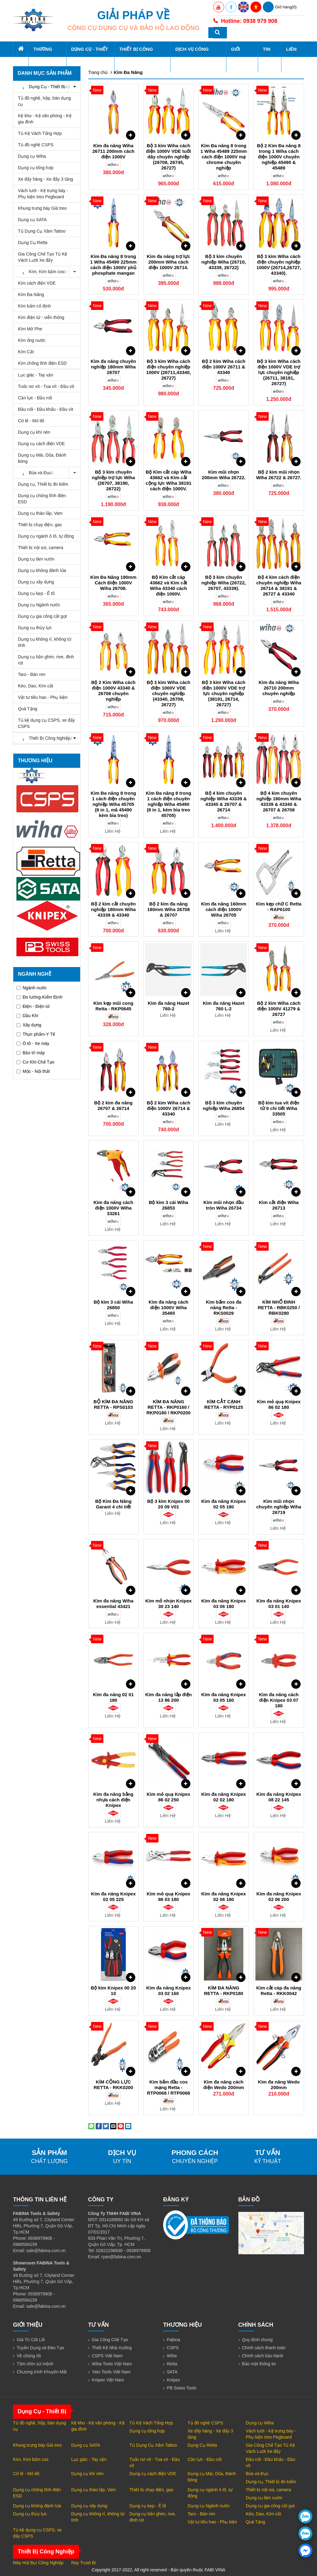  Describe the element at coordinates (91, 2125) in the screenshot. I see `[Share on WhatsApp]` at that location.